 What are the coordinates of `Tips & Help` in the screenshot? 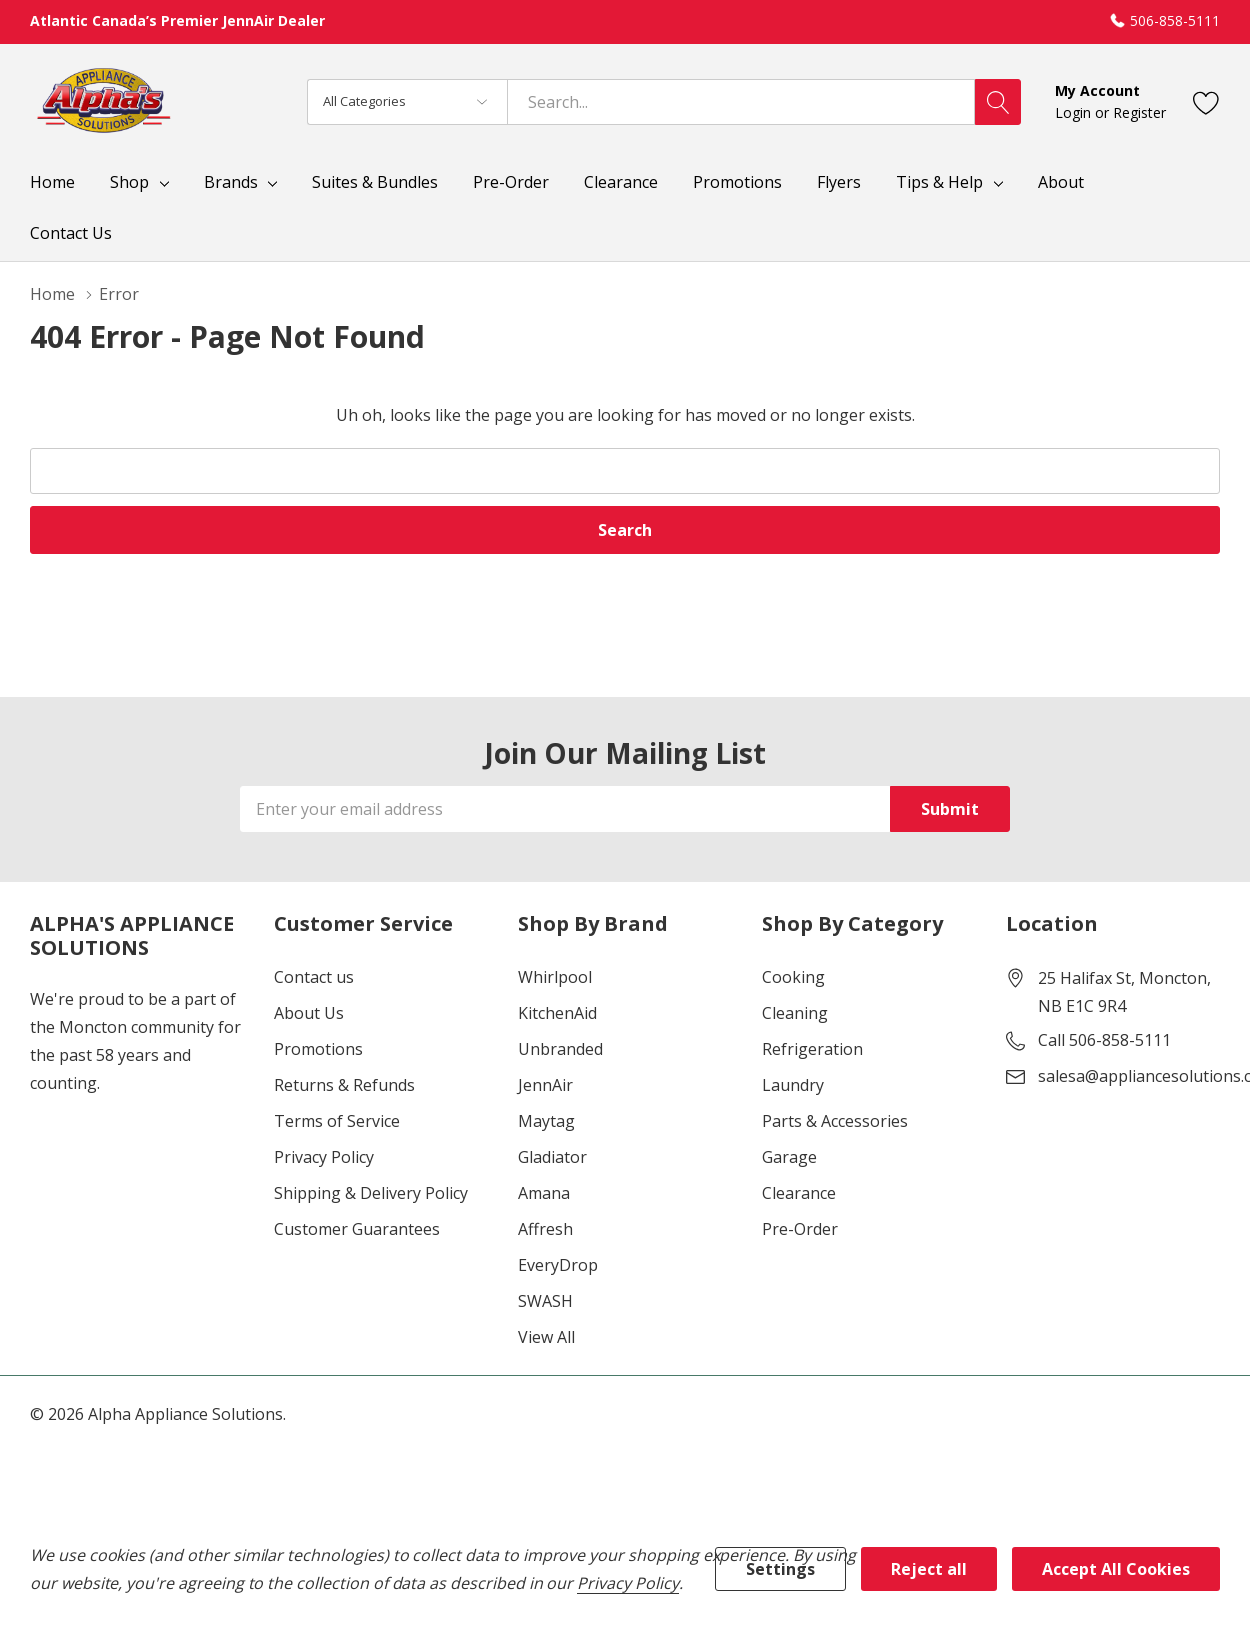 It's located at (939, 182).